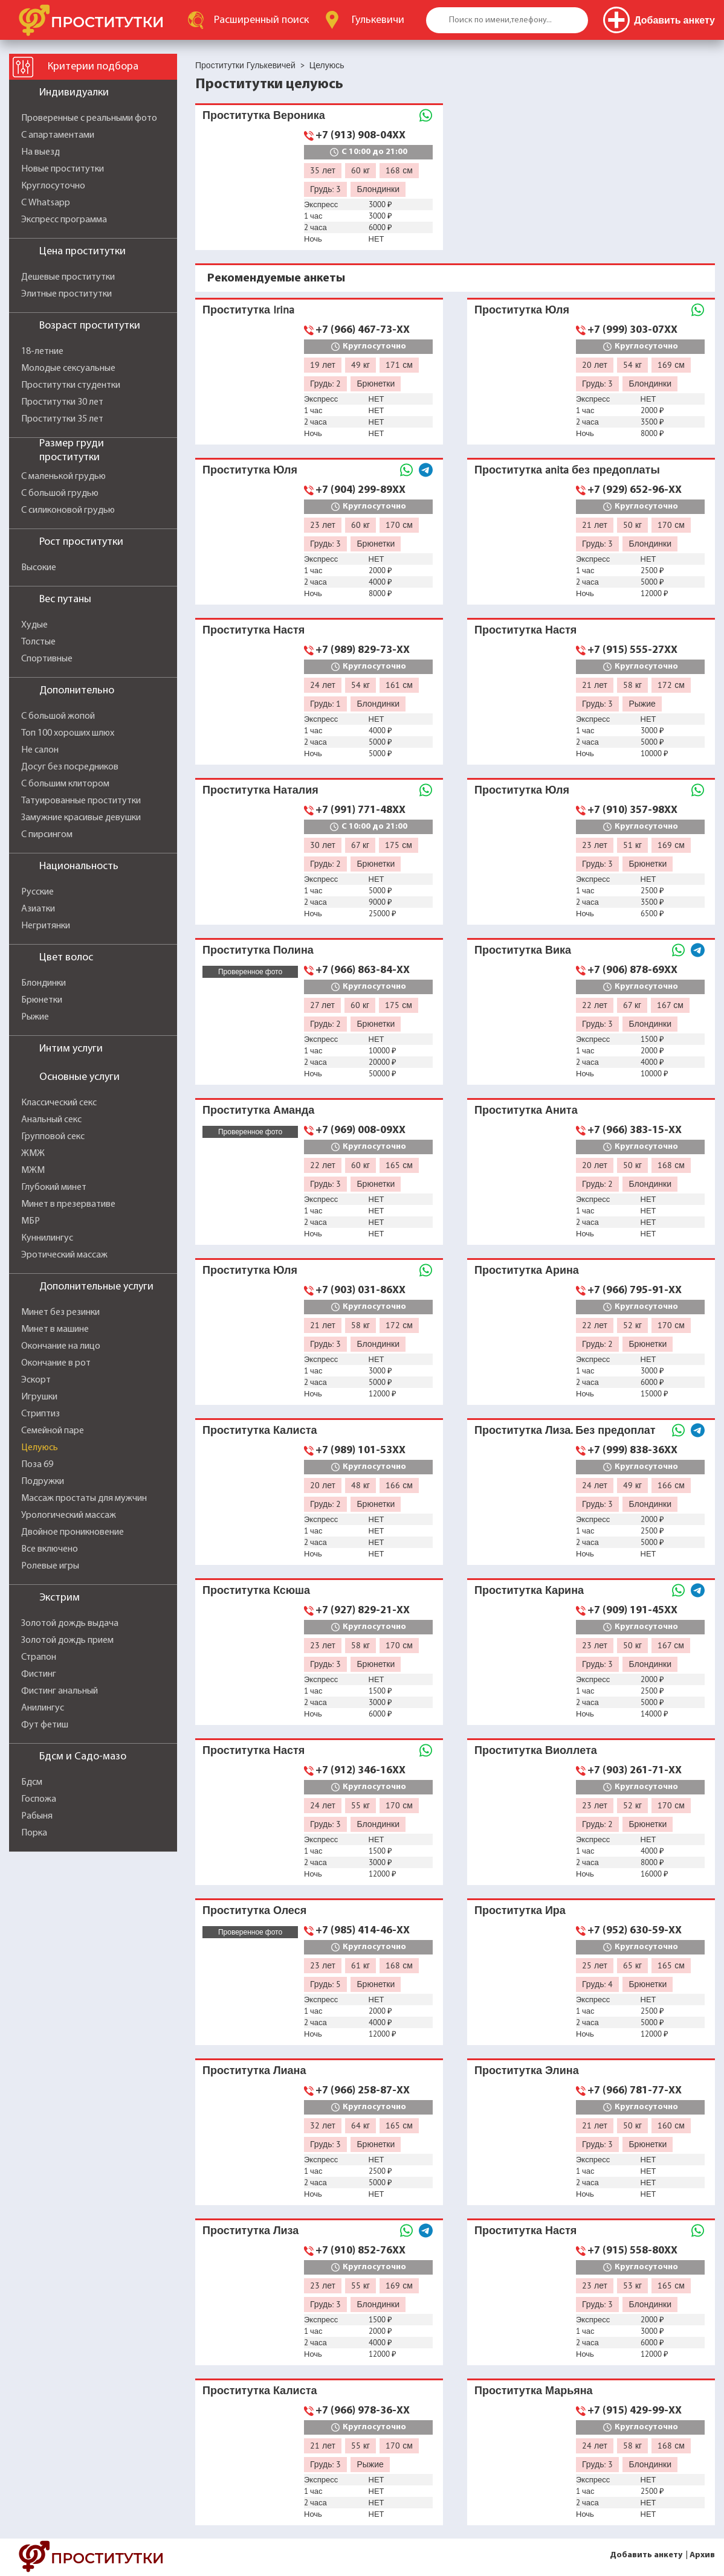 This screenshot has width=724, height=2576. Describe the element at coordinates (565, 1430) in the screenshot. I see `Проститутка Лиза. Без предоплат` at that location.